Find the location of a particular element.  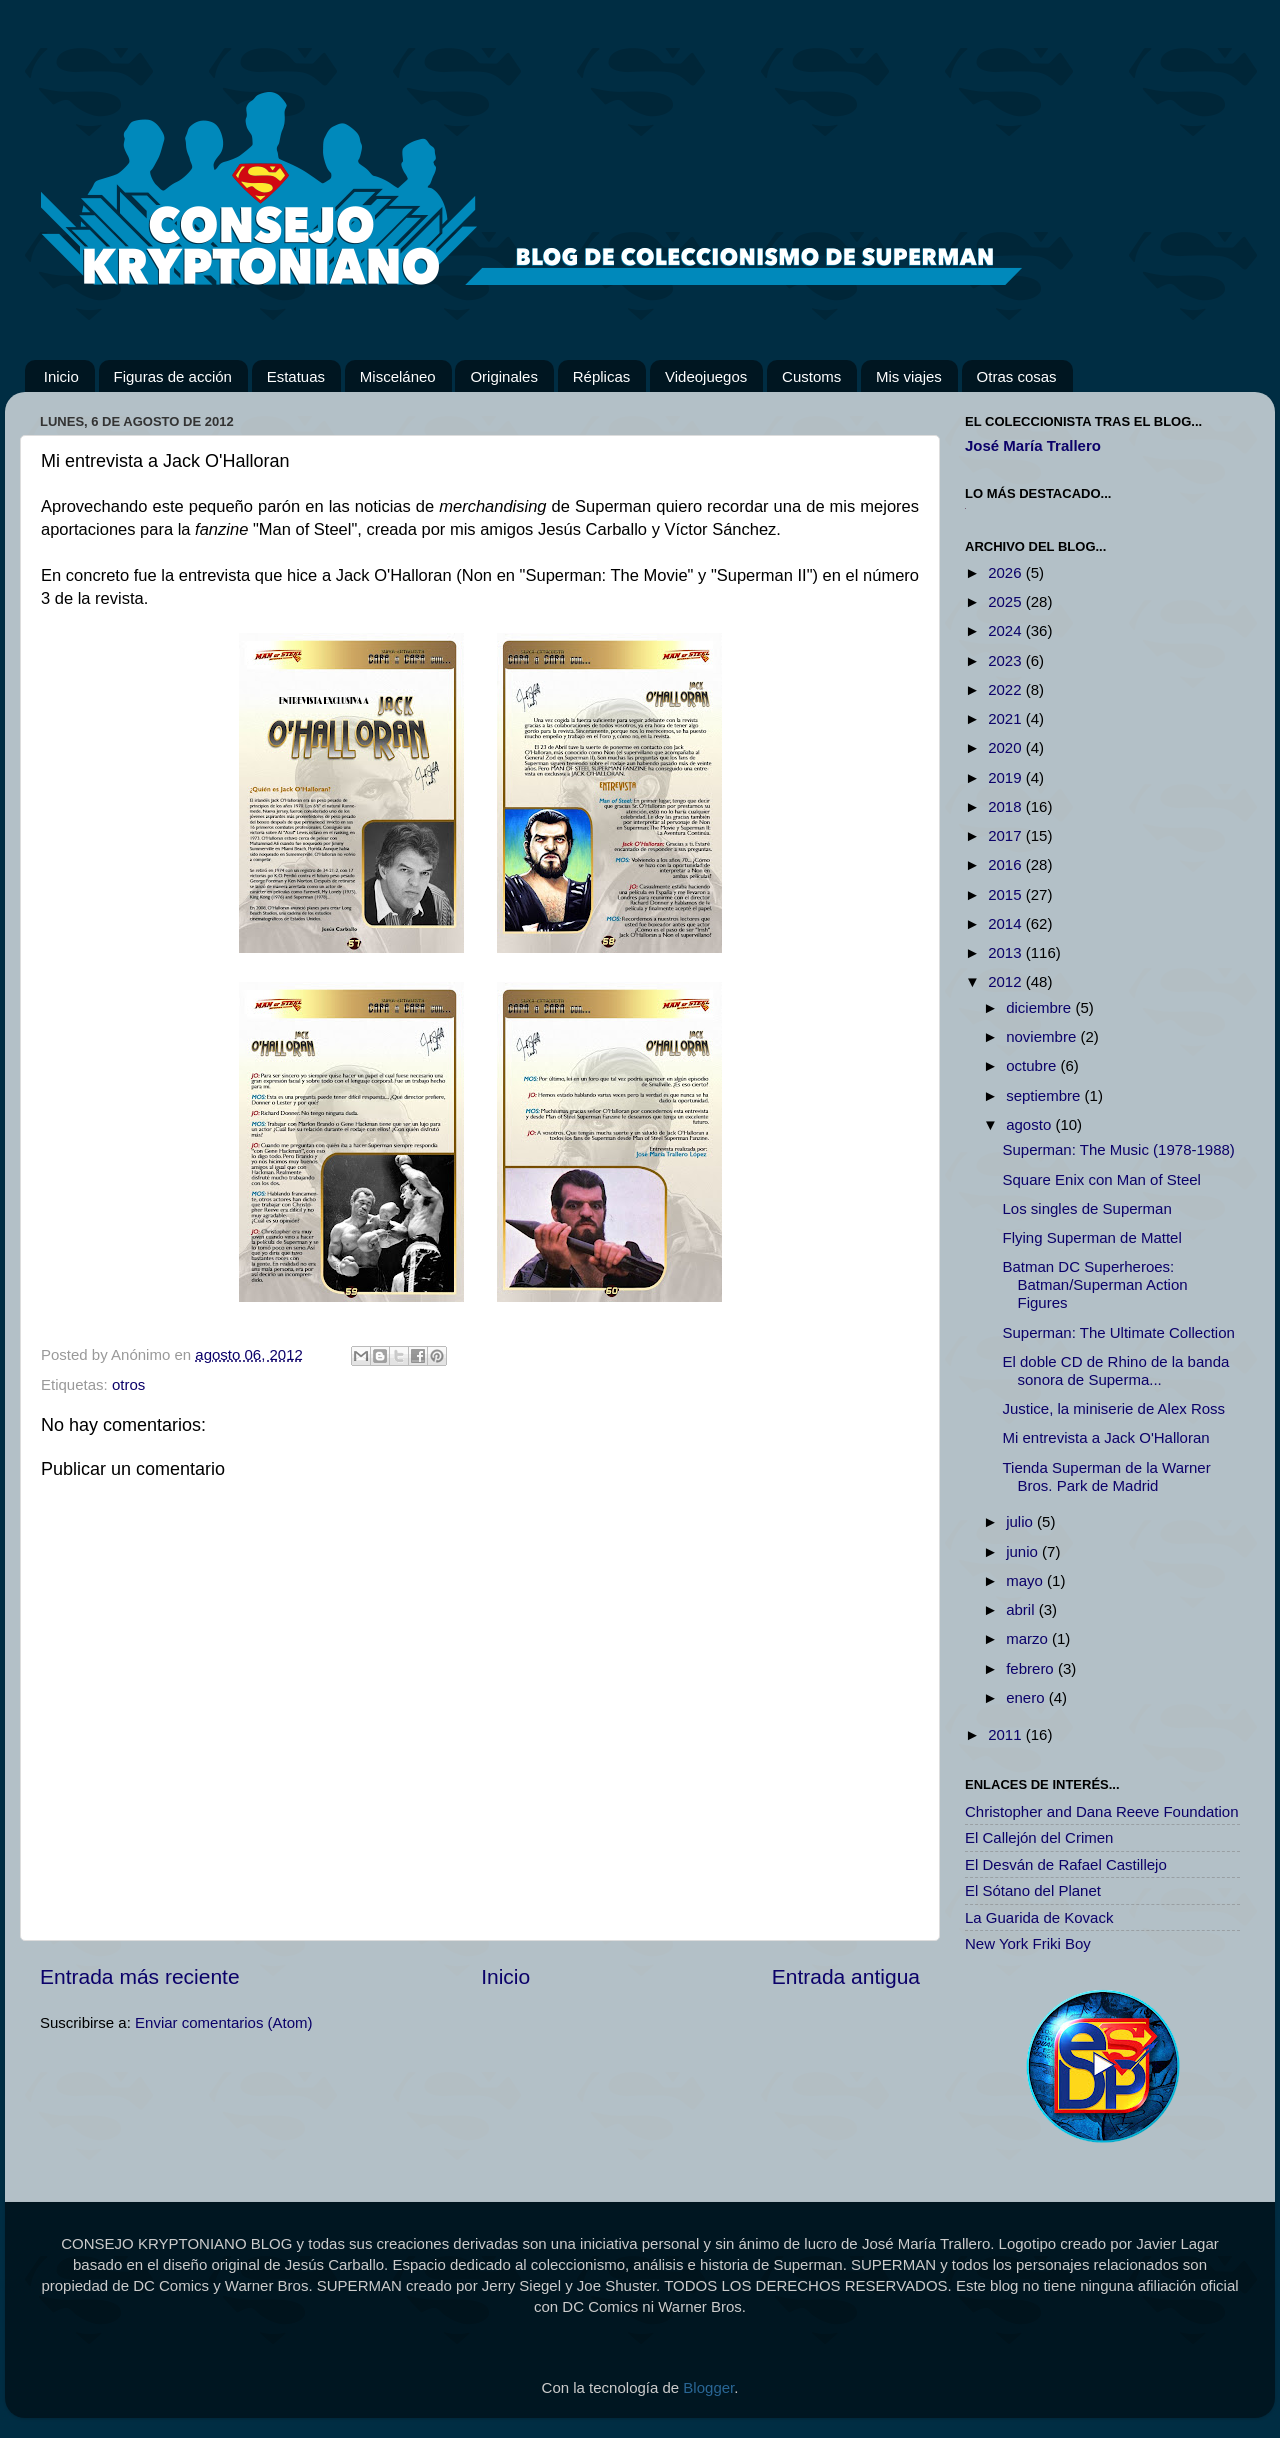

2013 is located at coordinates (1007, 952).